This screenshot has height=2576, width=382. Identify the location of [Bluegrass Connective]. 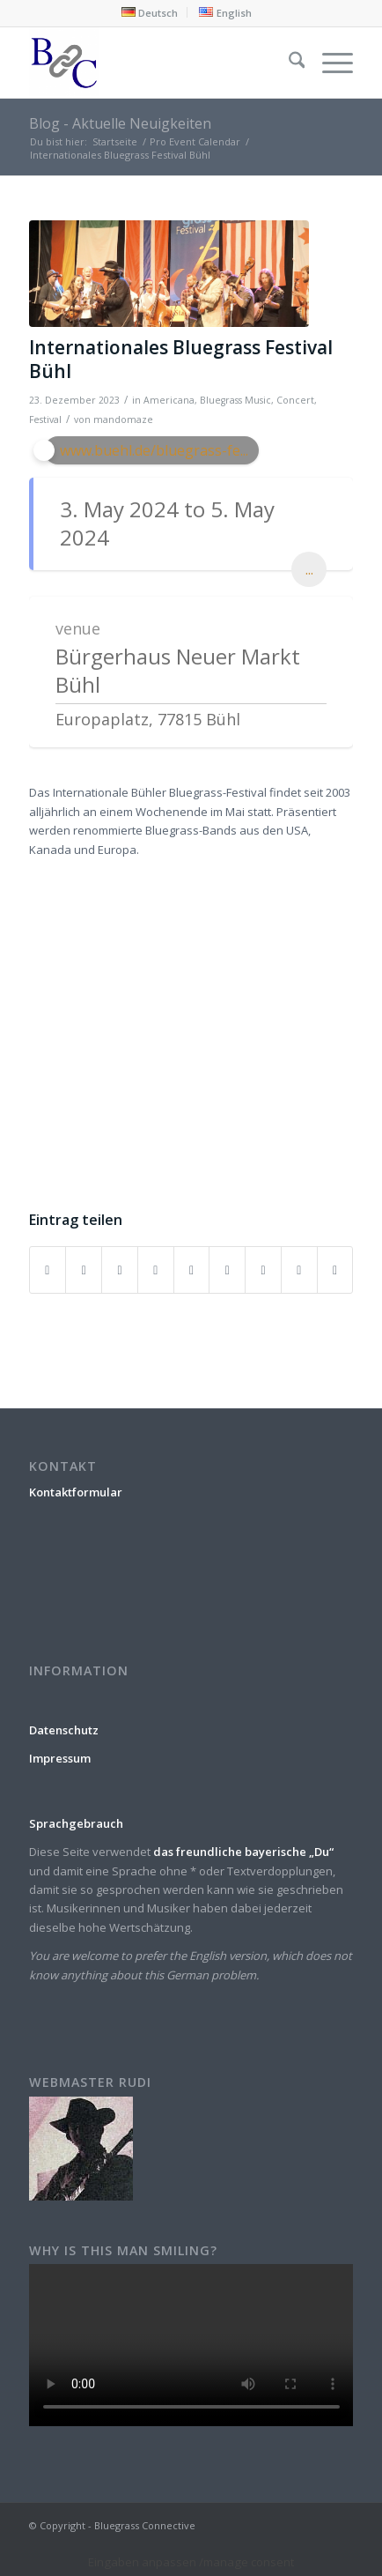
(159, 62).